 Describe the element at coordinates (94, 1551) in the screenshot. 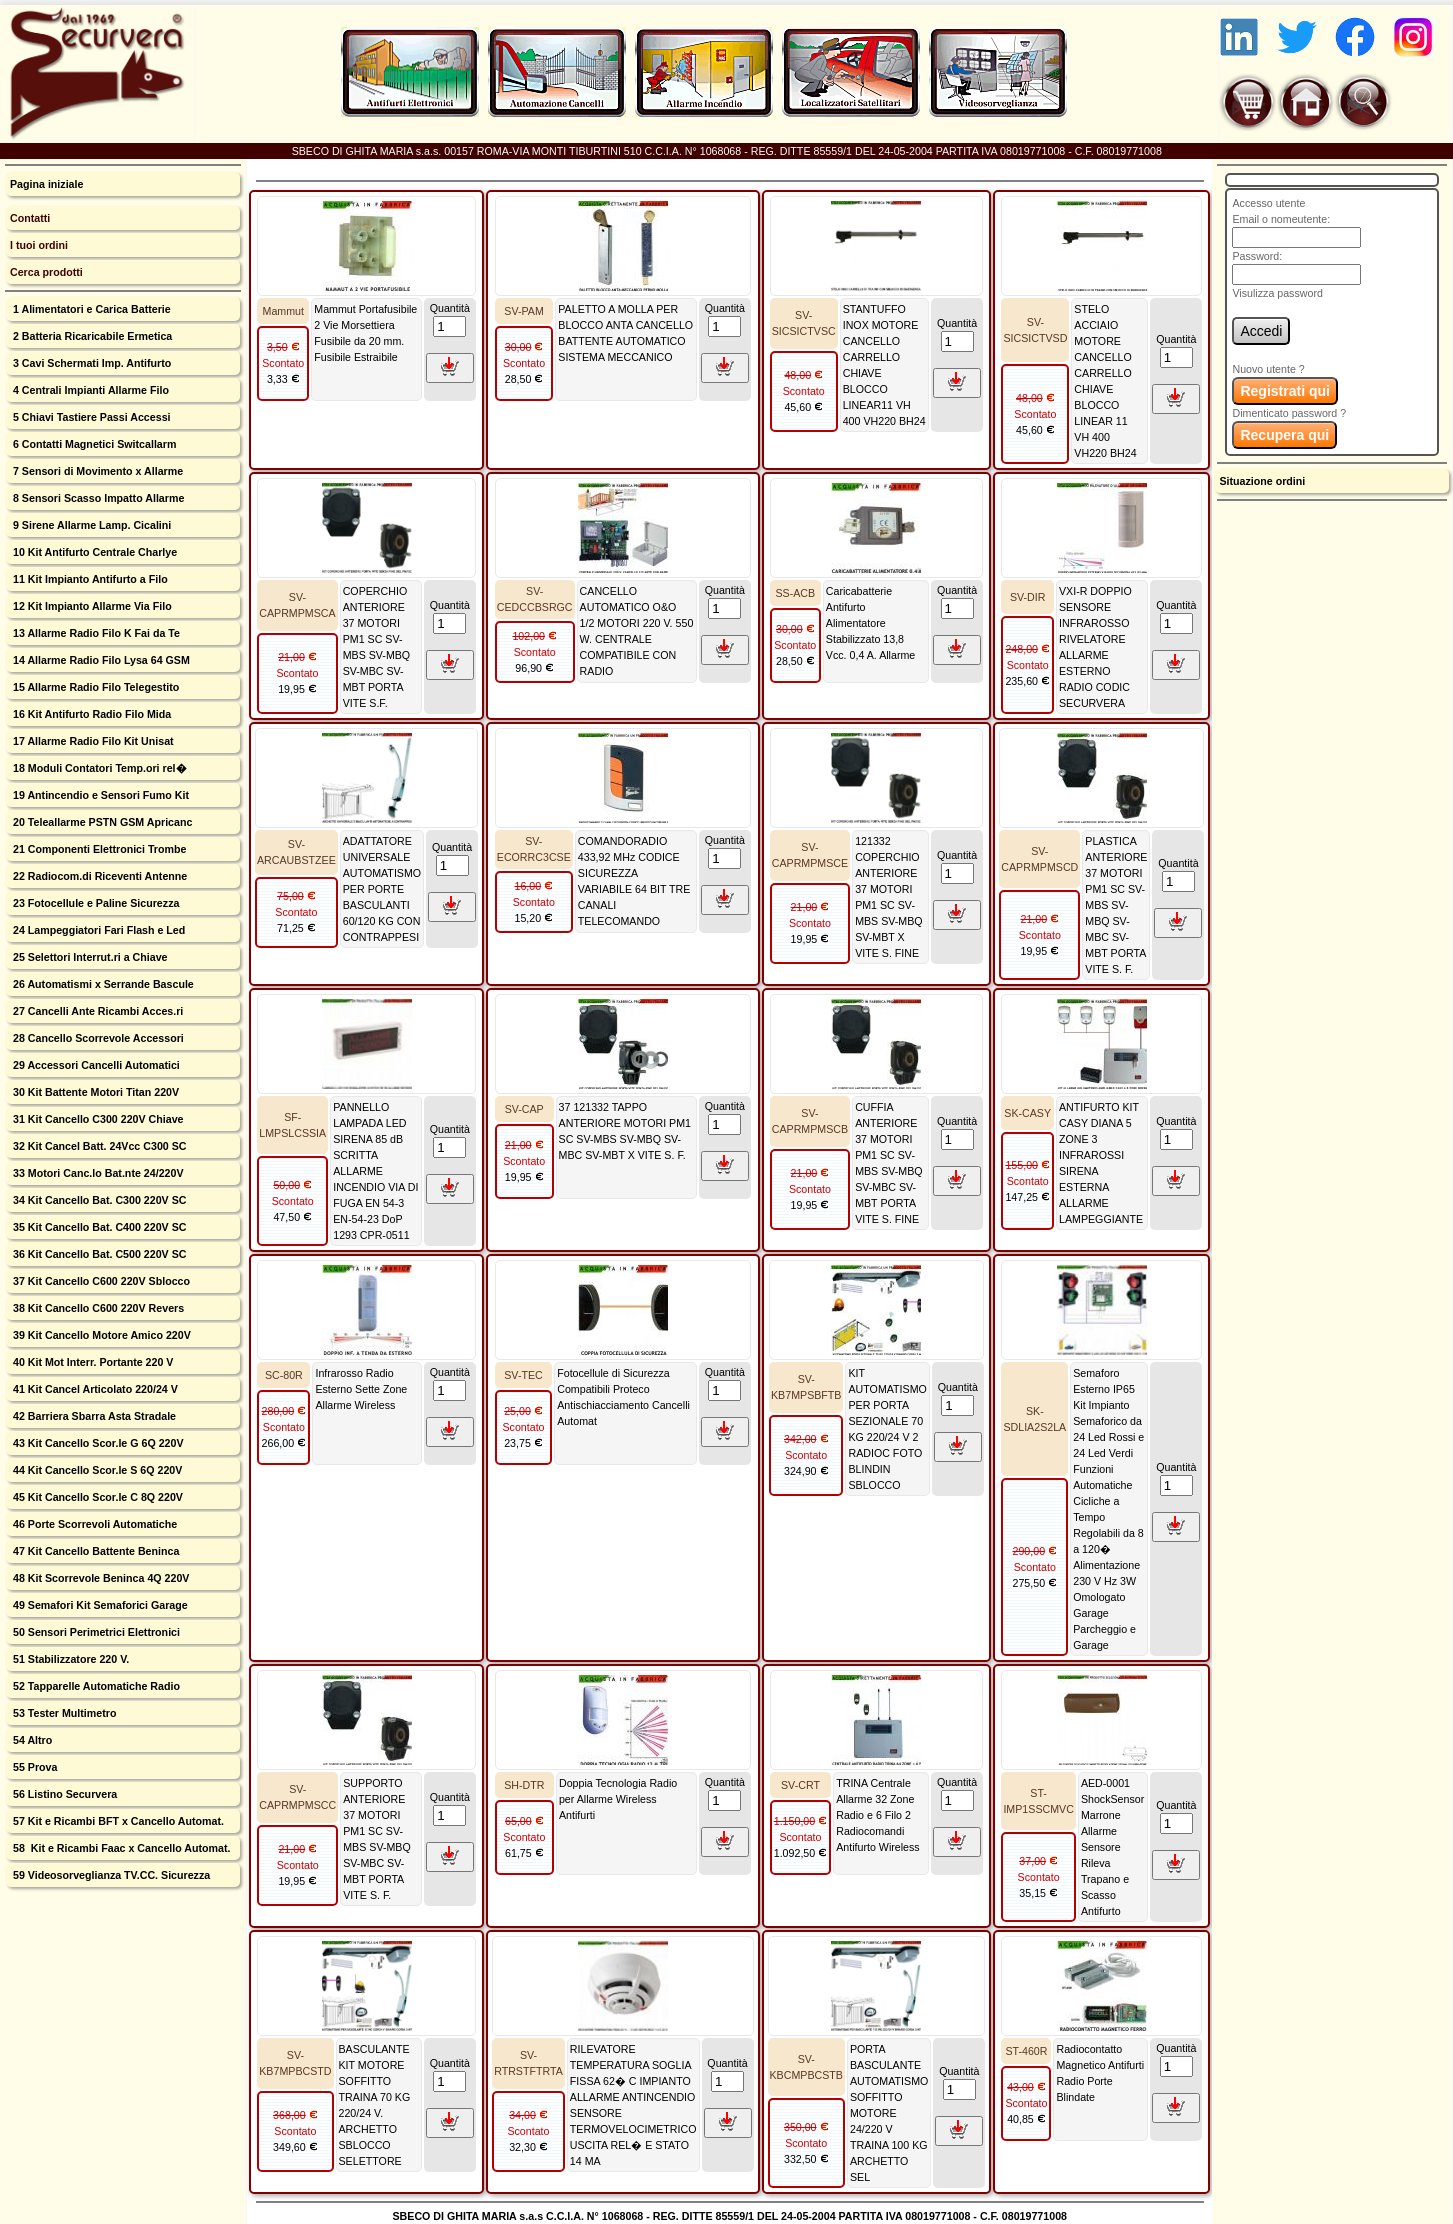

I see `47 Kit Cancello Battente Beninca` at that location.